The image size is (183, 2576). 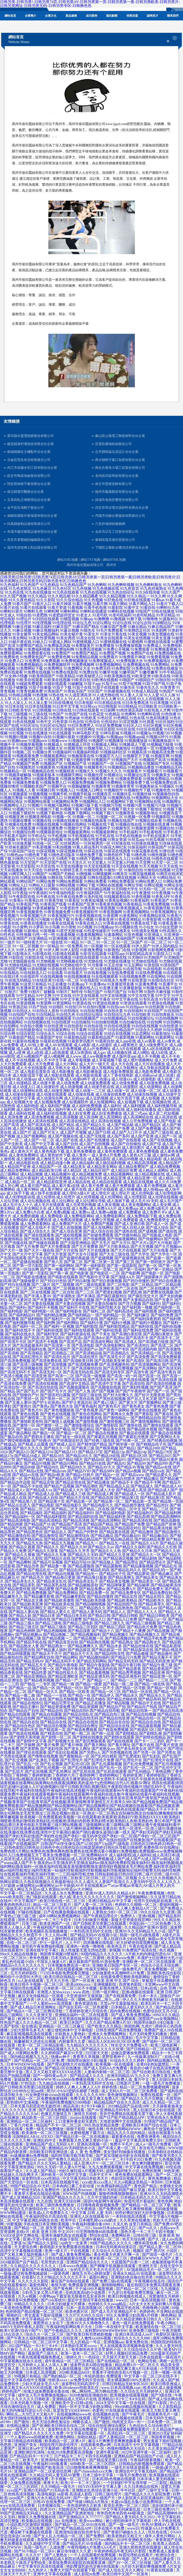 What do you see at coordinates (51, 1113) in the screenshot?
I see `成人福利在线视频` at bounding box center [51, 1113].